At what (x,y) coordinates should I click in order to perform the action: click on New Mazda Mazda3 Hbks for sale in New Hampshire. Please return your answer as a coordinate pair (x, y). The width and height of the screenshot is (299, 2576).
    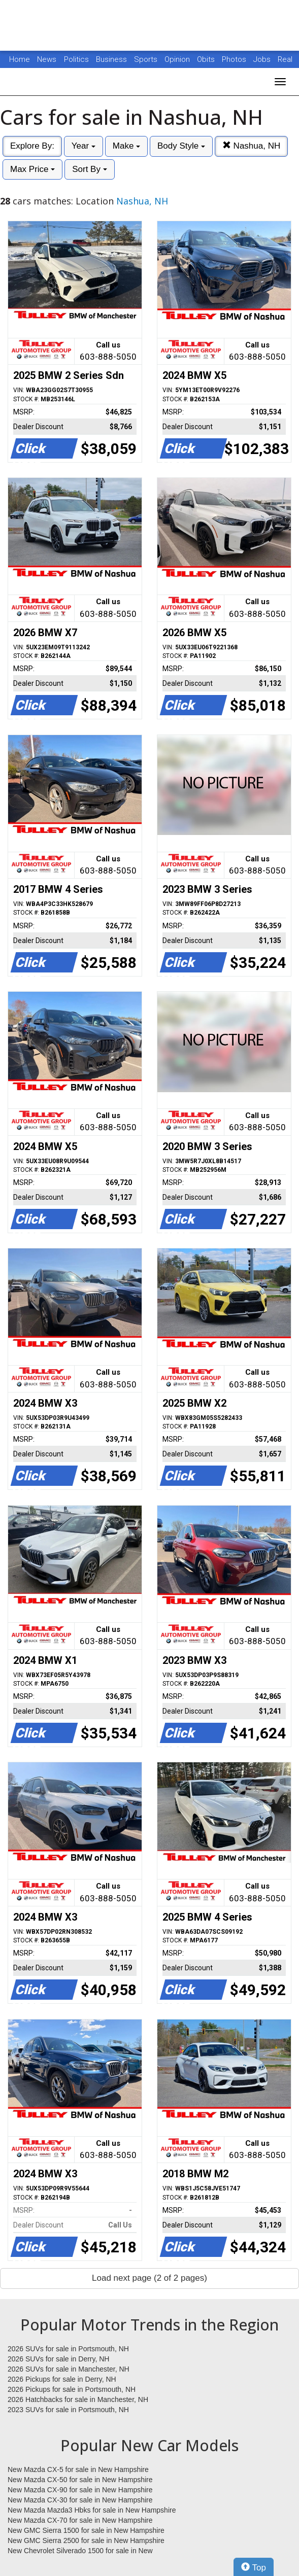
    Looking at the image, I should click on (92, 2510).